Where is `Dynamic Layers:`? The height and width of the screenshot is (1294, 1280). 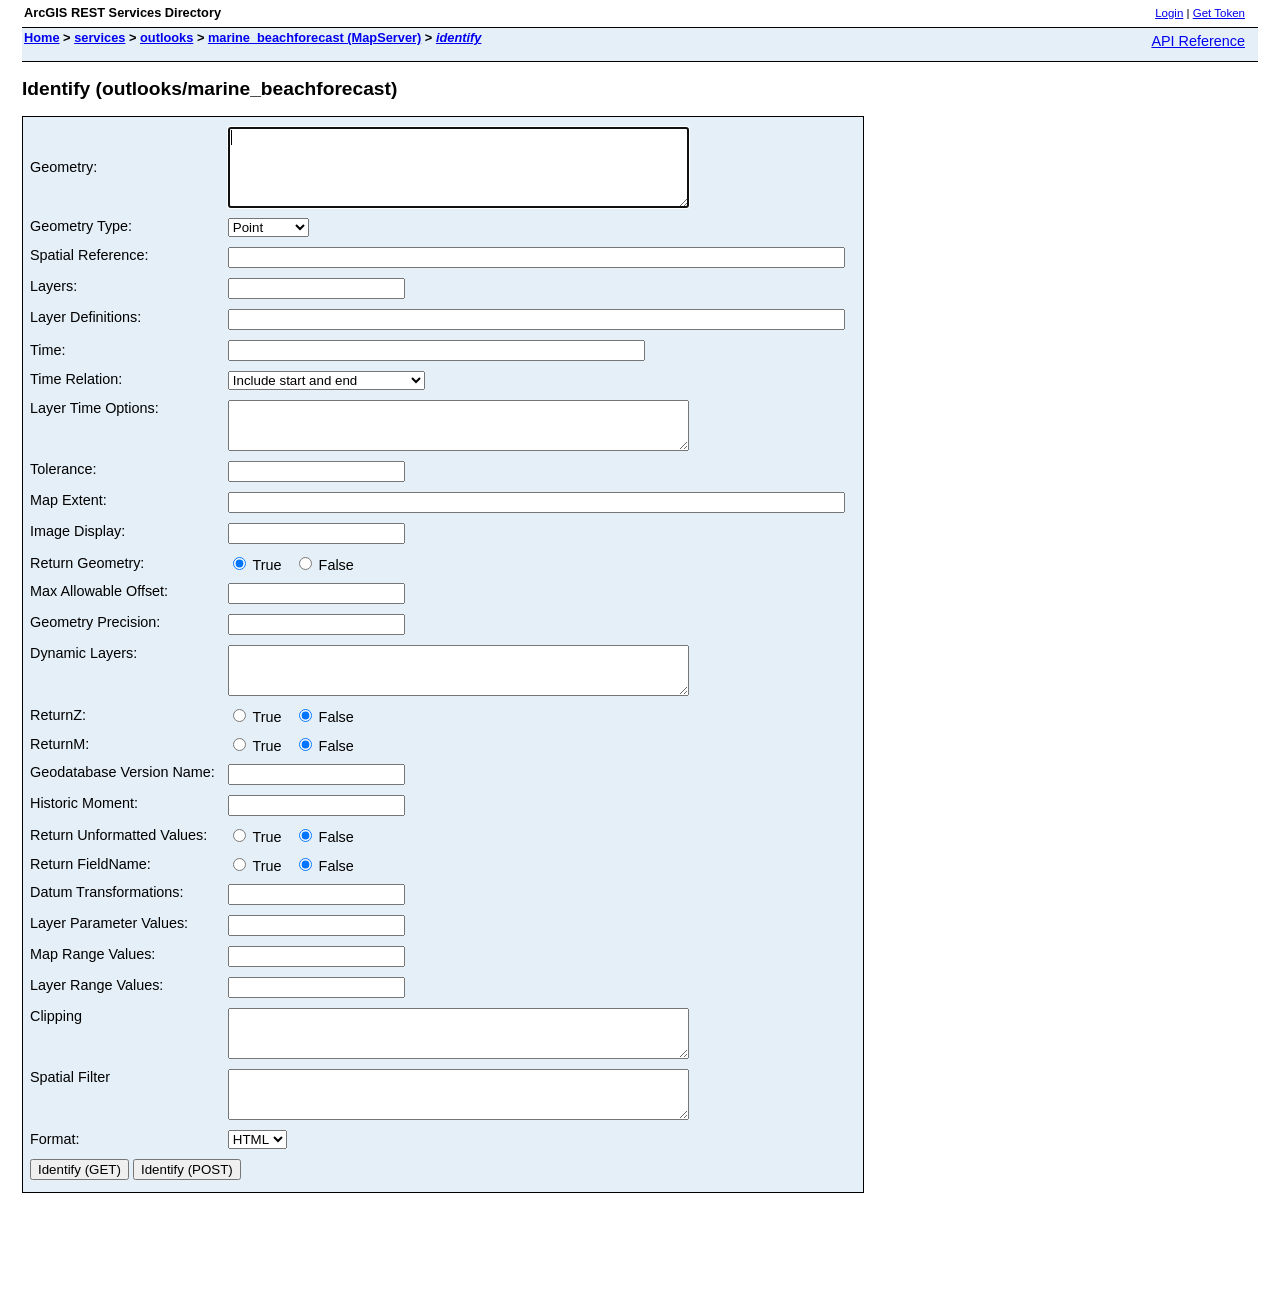
Dynamic Layers: is located at coordinates (83, 677).